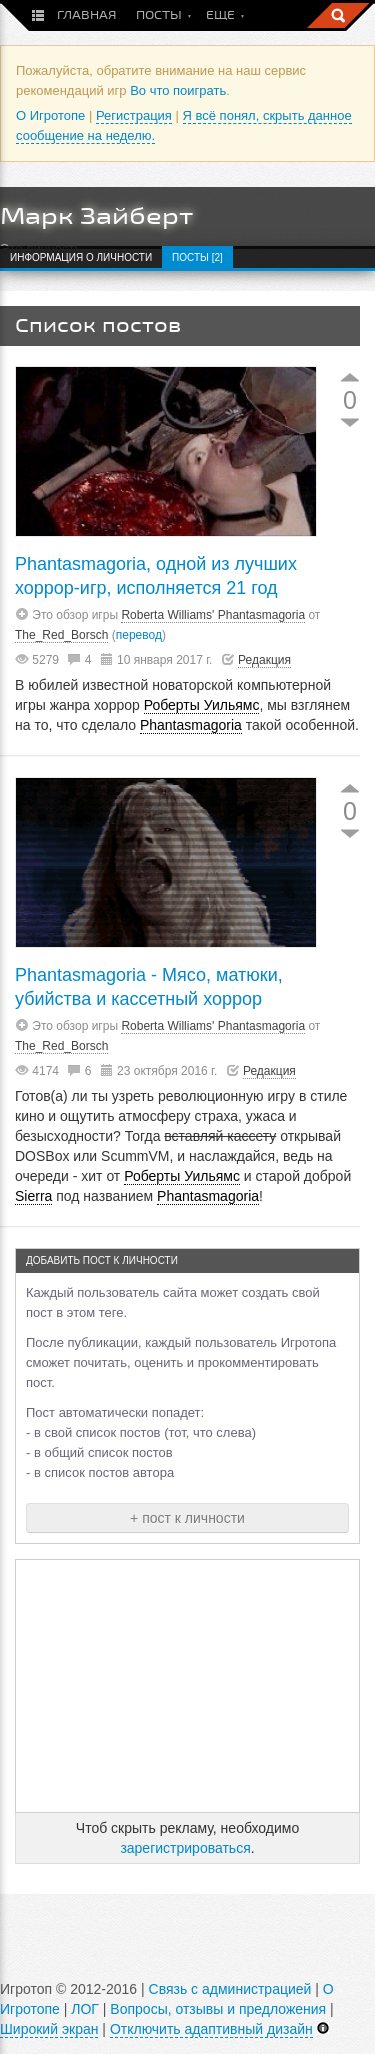  Describe the element at coordinates (197, 257) in the screenshot. I see `Посты [2]` at that location.